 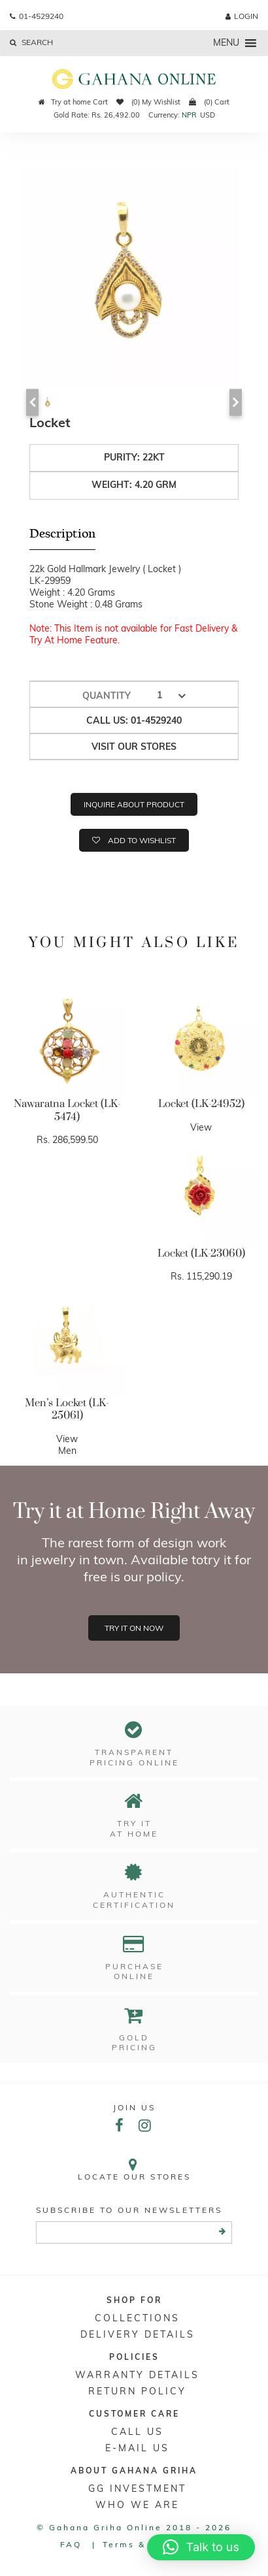 I want to click on Nawaratna Locket (LK-5474), so click(x=67, y=1110).